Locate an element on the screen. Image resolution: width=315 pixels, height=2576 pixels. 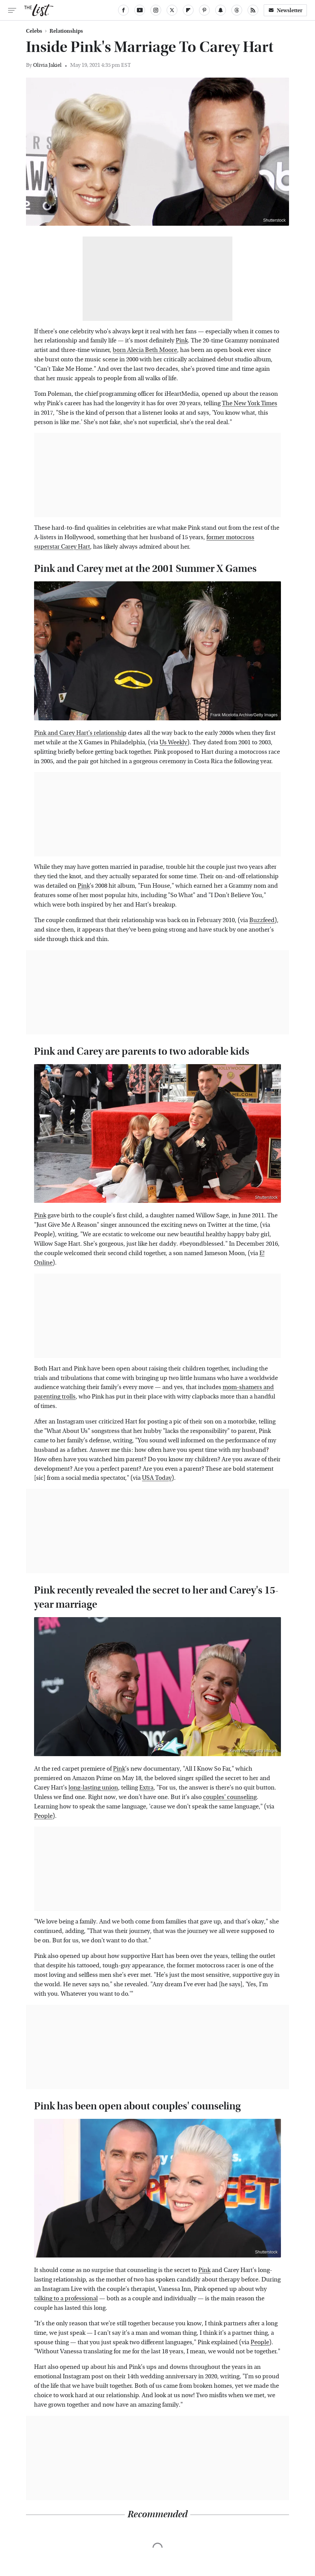
[RSS] is located at coordinates (253, 10).